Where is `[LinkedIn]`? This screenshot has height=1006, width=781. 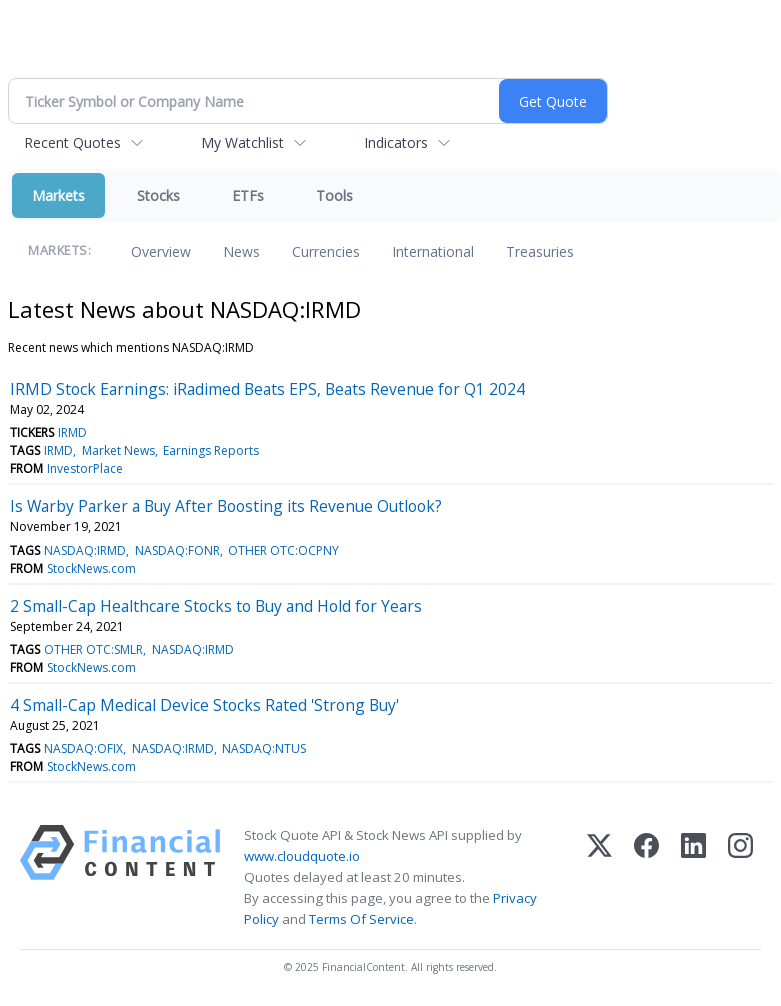 [LinkedIn] is located at coordinates (693, 878).